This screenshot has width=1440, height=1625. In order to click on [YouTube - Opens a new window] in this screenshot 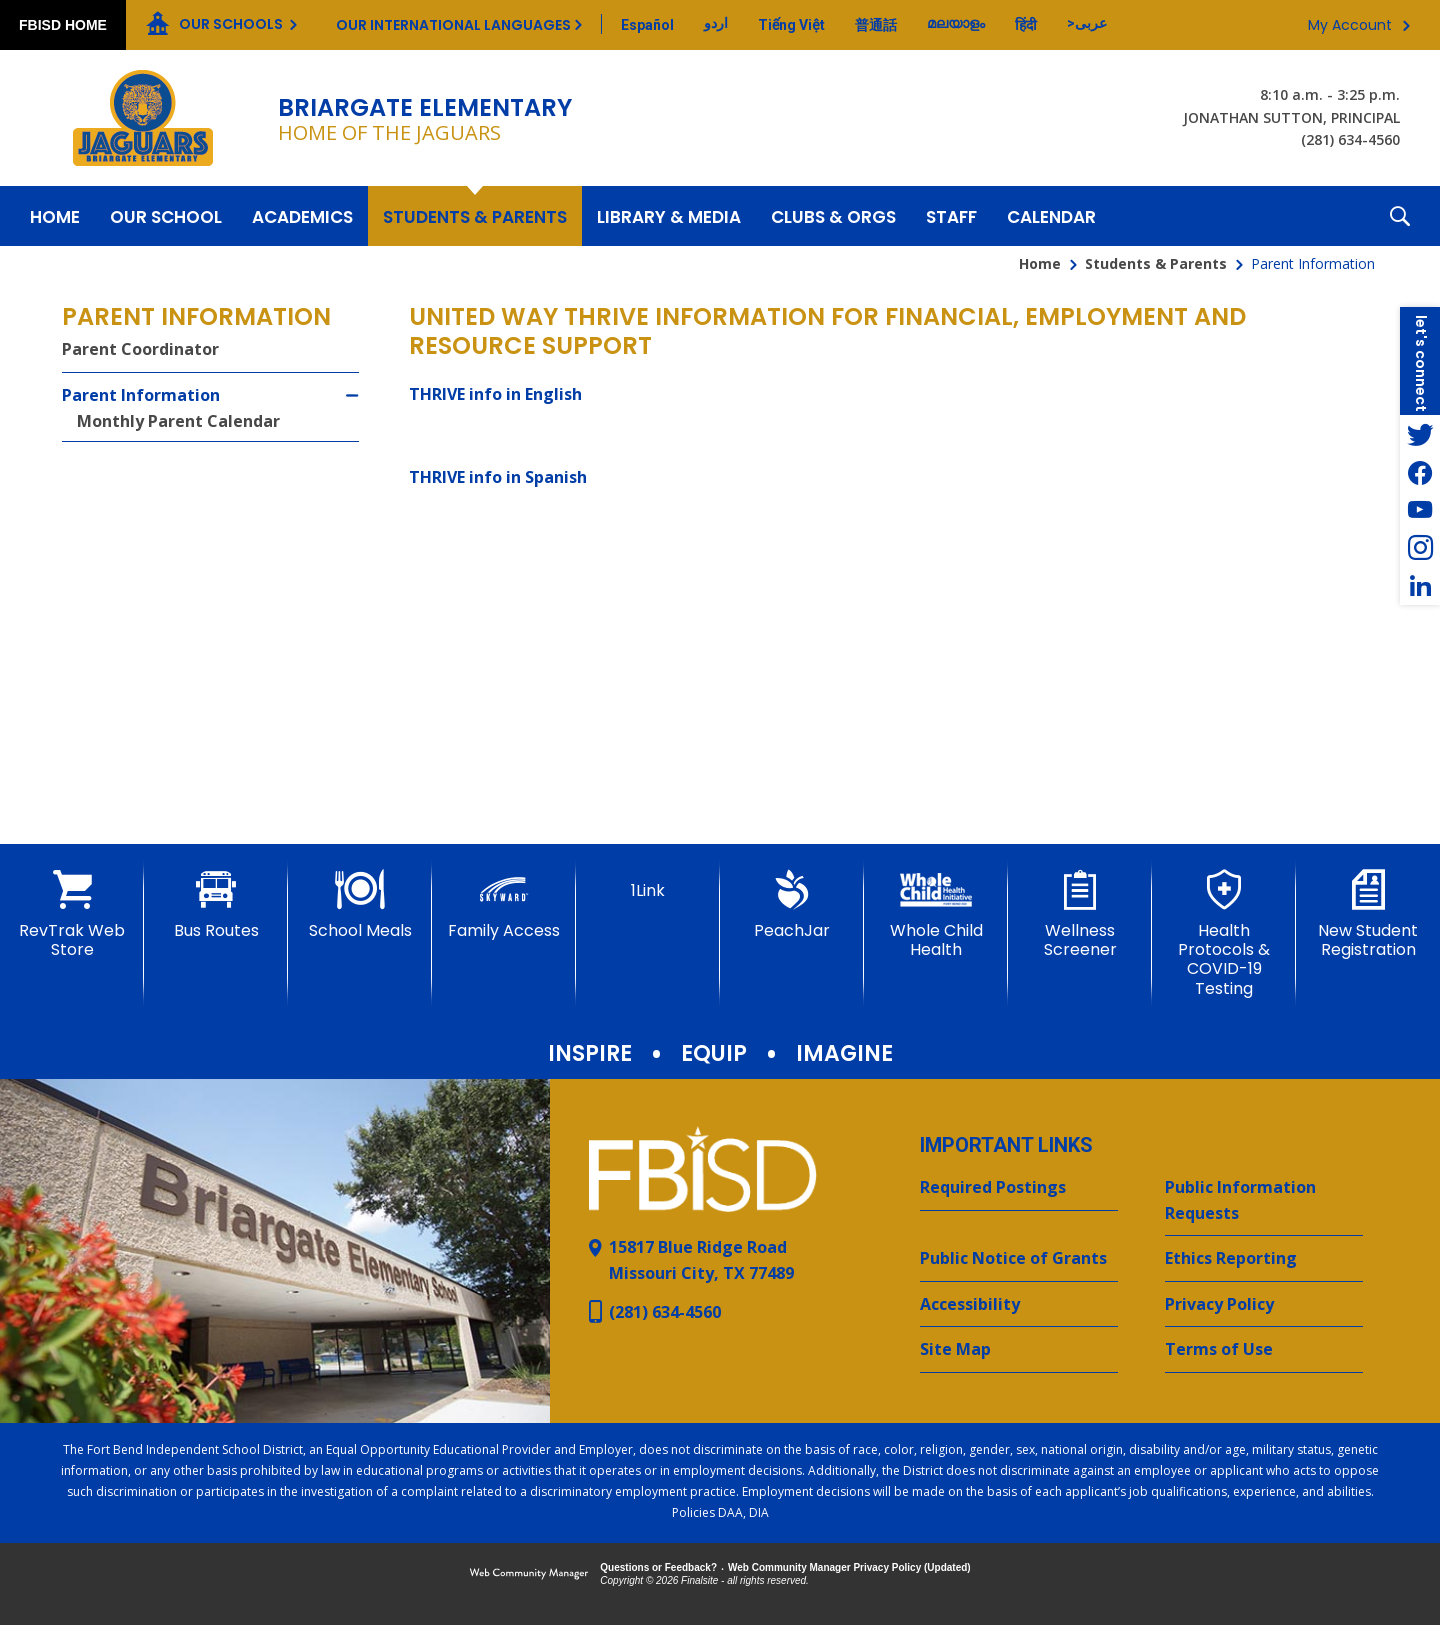, I will do `click(1420, 510)`.